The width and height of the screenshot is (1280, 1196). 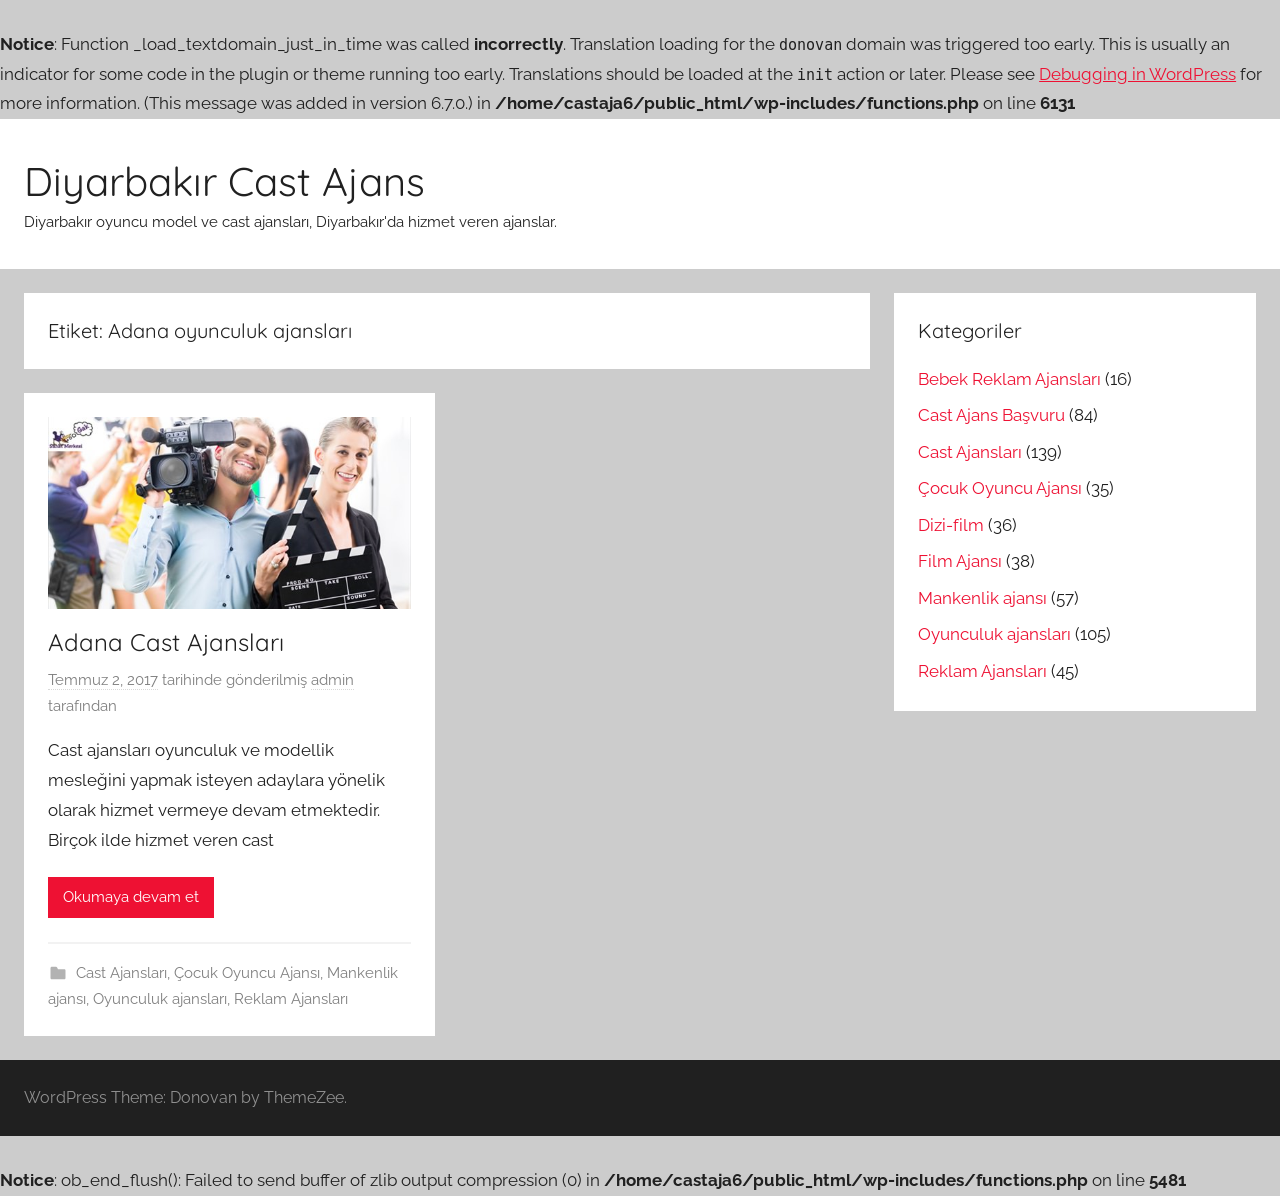 What do you see at coordinates (160, 999) in the screenshot?
I see `Oyunculuk ajansları` at bounding box center [160, 999].